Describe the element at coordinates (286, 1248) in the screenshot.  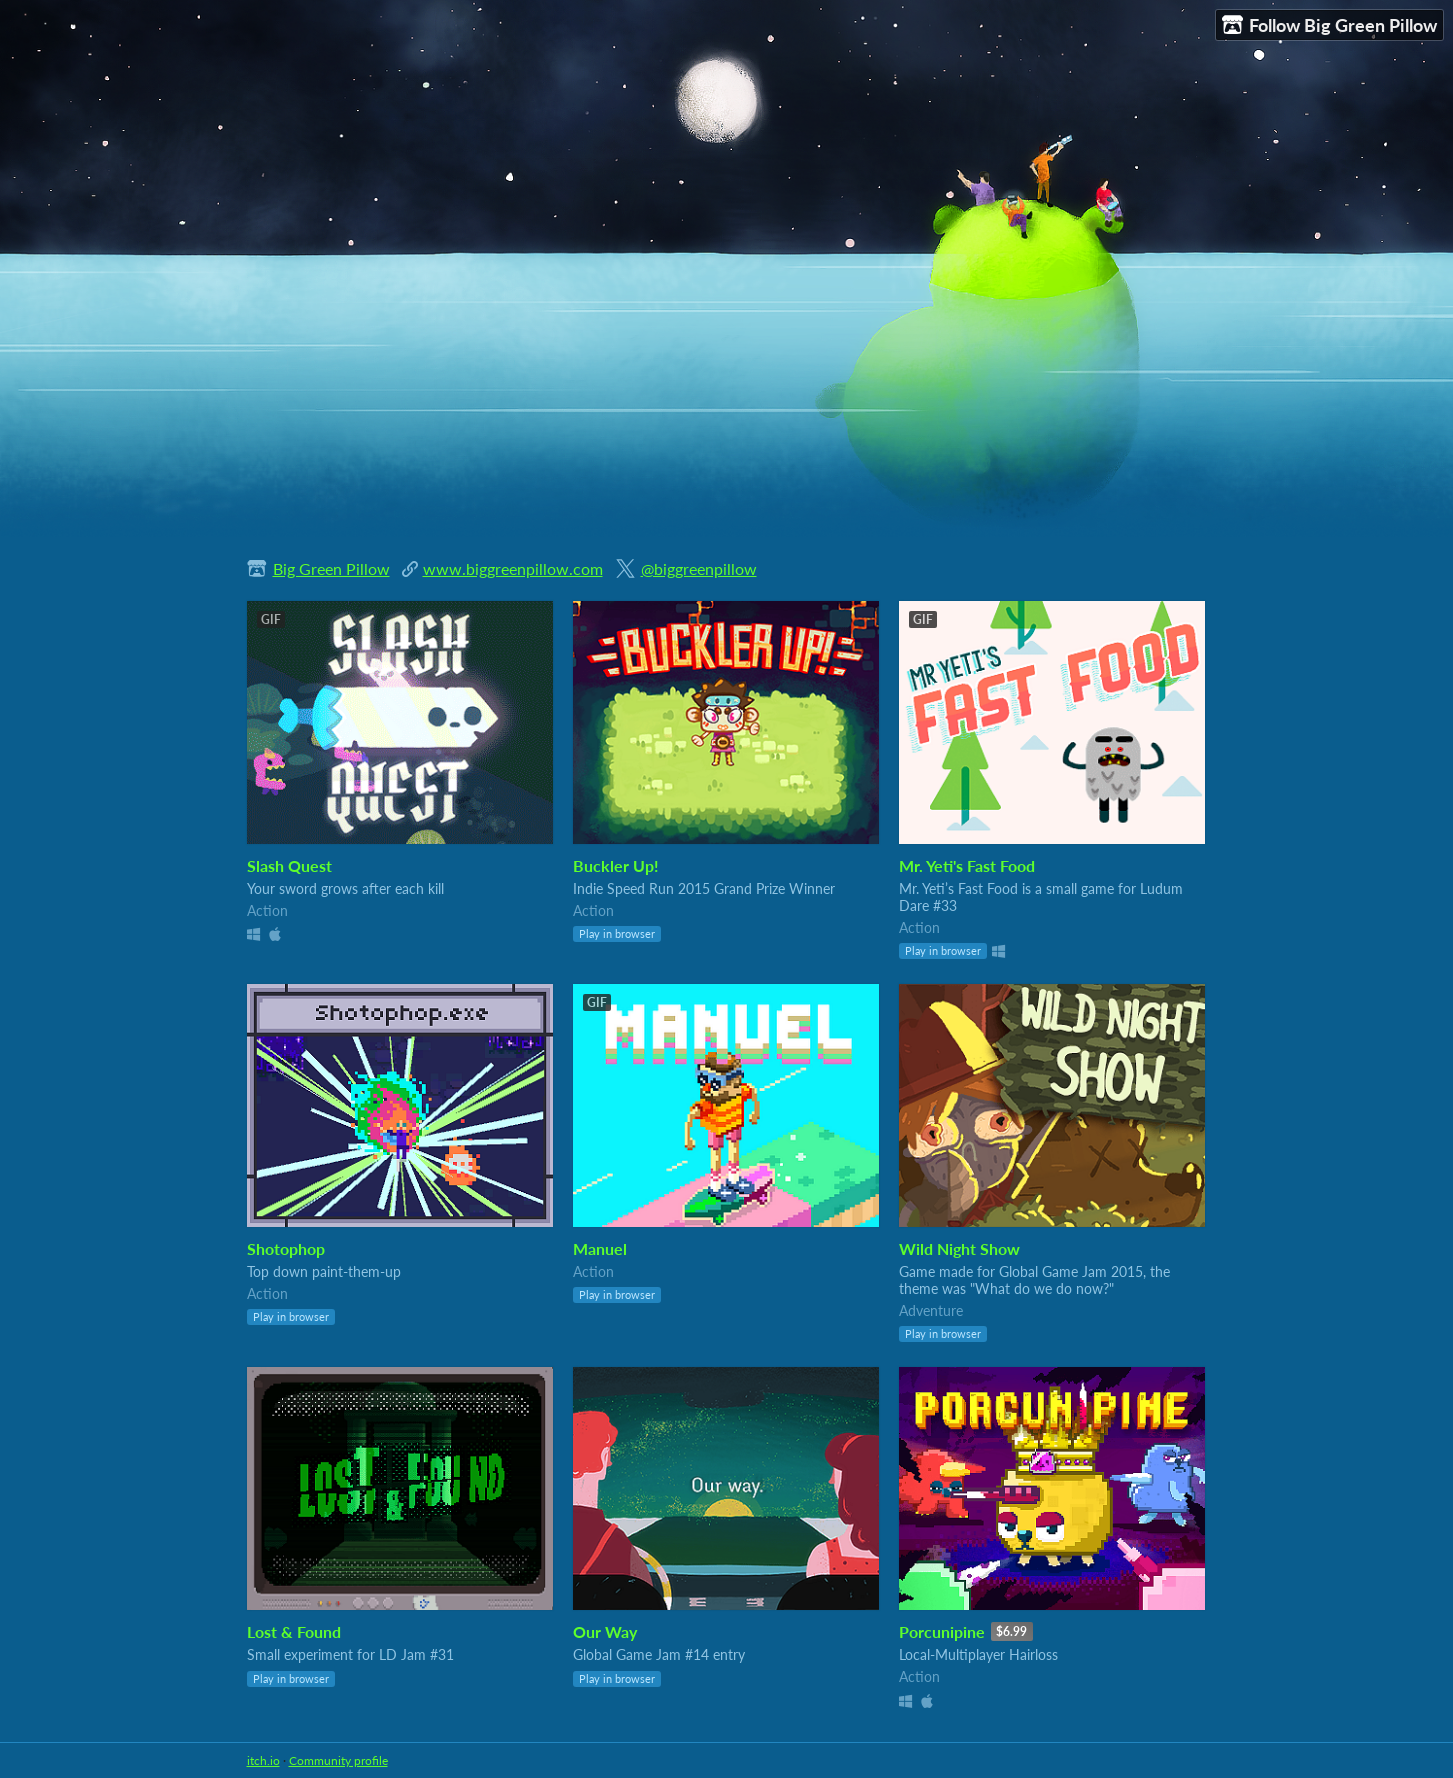
I see `Shotophop` at that location.